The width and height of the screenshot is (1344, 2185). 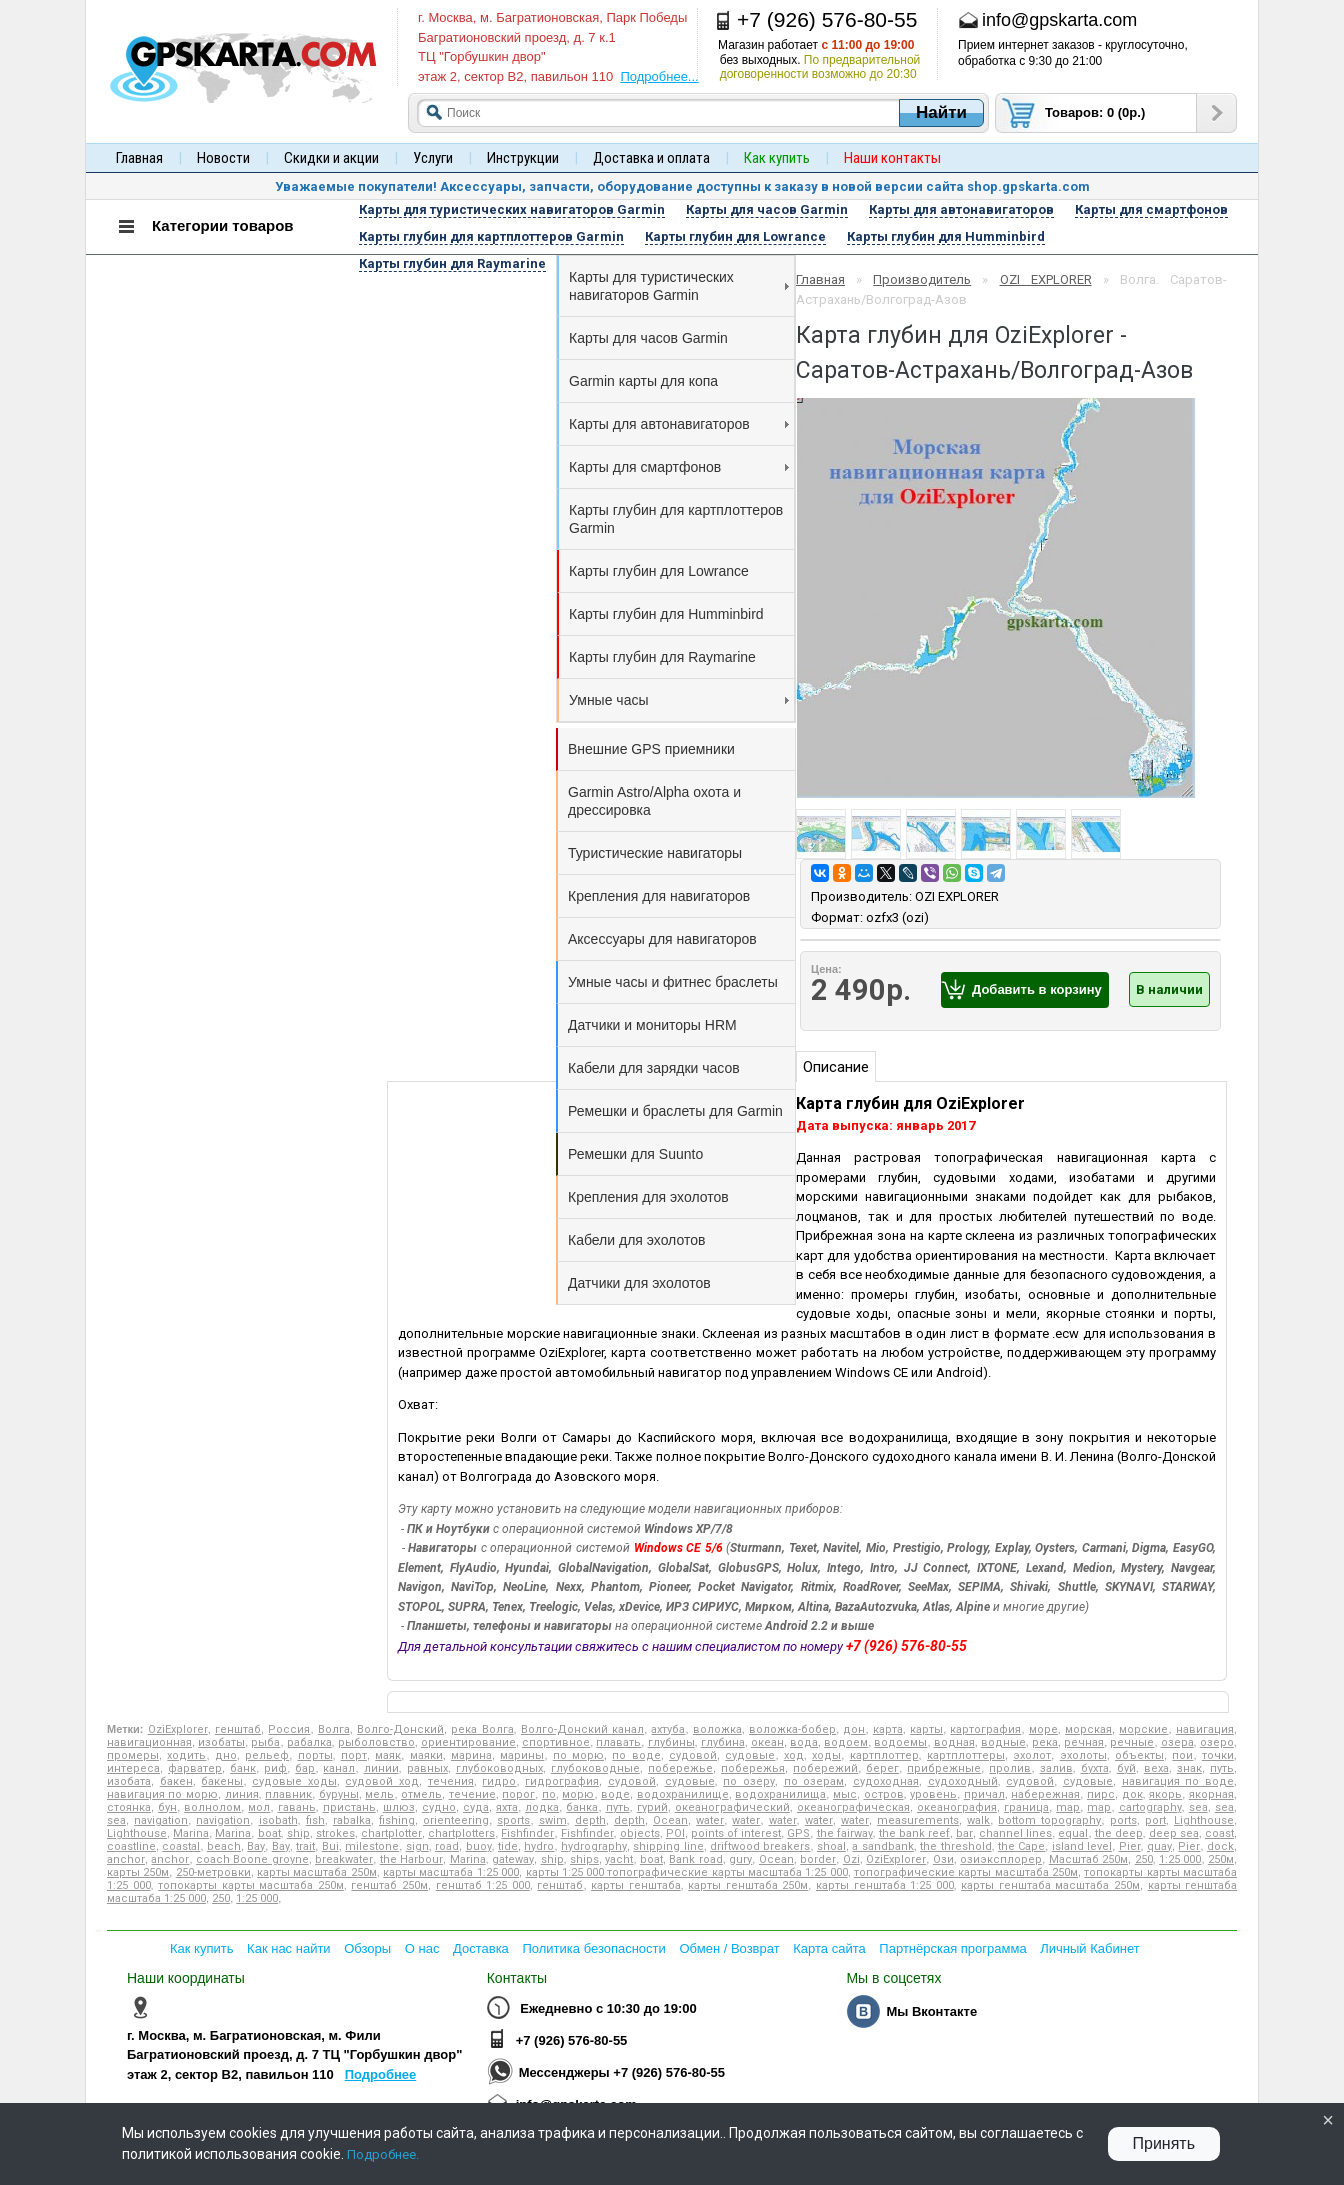 What do you see at coordinates (252, 1859) in the screenshot?
I see `coach Boone groyne` at bounding box center [252, 1859].